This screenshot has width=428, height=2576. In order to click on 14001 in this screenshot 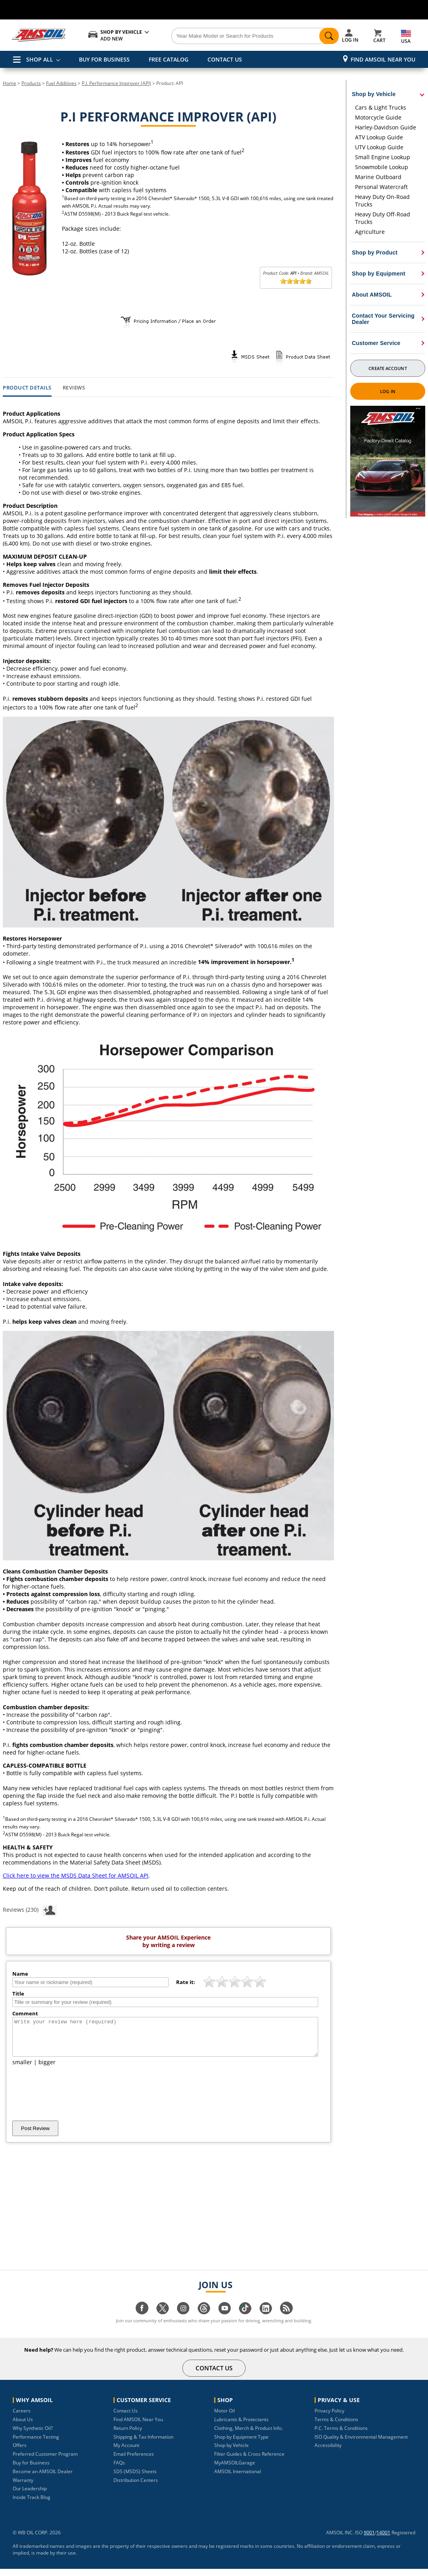, I will do `click(383, 2539)`.